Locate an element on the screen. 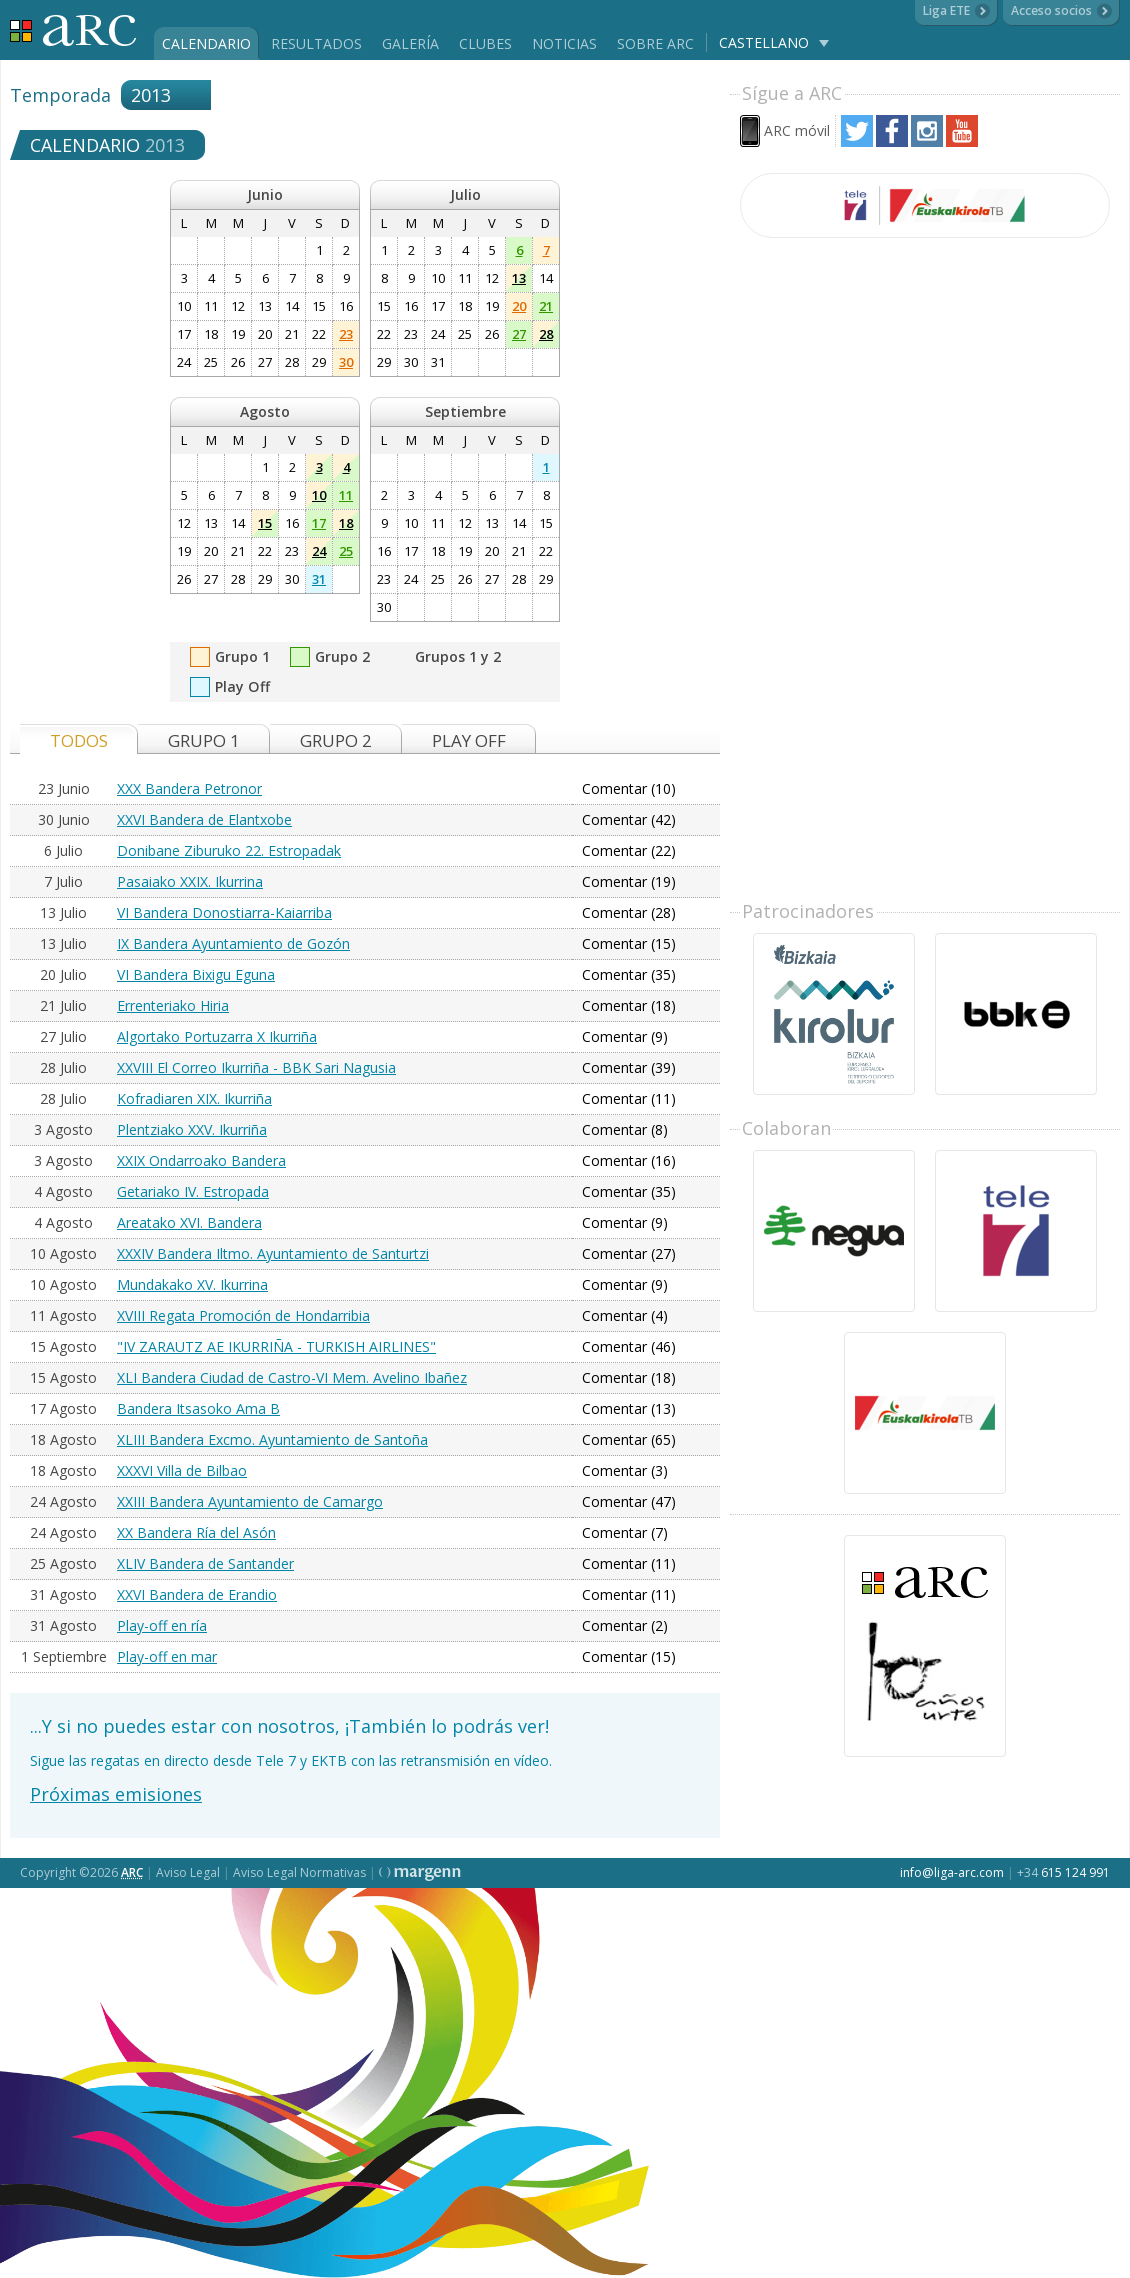  Errenteriako Hiria is located at coordinates (173, 1005).